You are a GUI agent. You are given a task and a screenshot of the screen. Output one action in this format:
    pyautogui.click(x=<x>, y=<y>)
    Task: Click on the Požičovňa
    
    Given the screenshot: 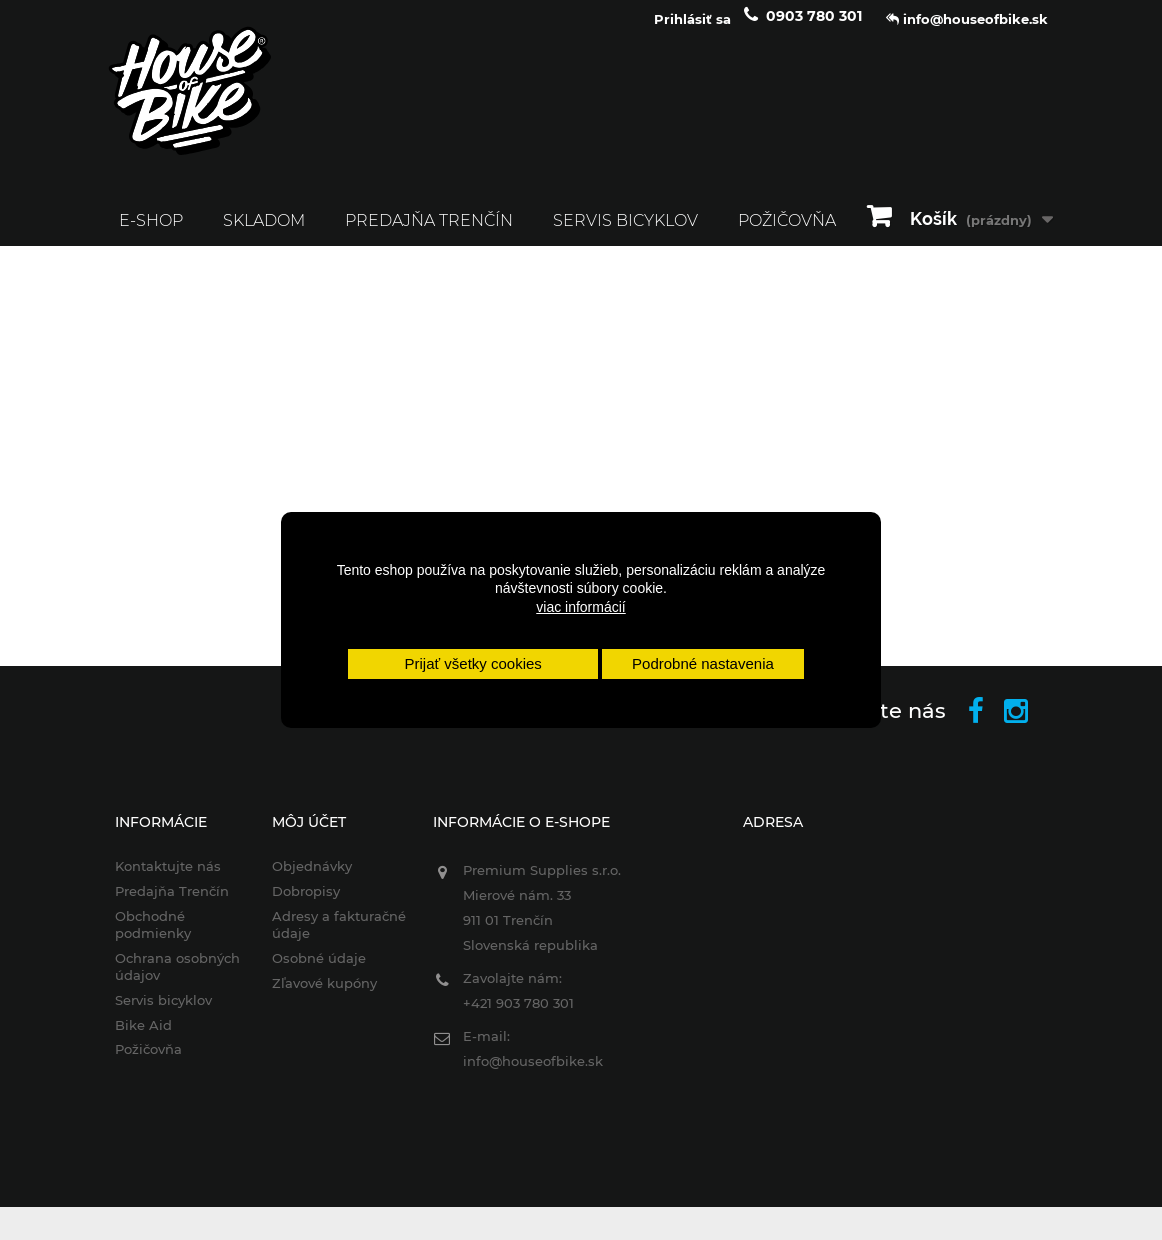 What is the action you would take?
    pyautogui.click(x=148, y=1062)
    